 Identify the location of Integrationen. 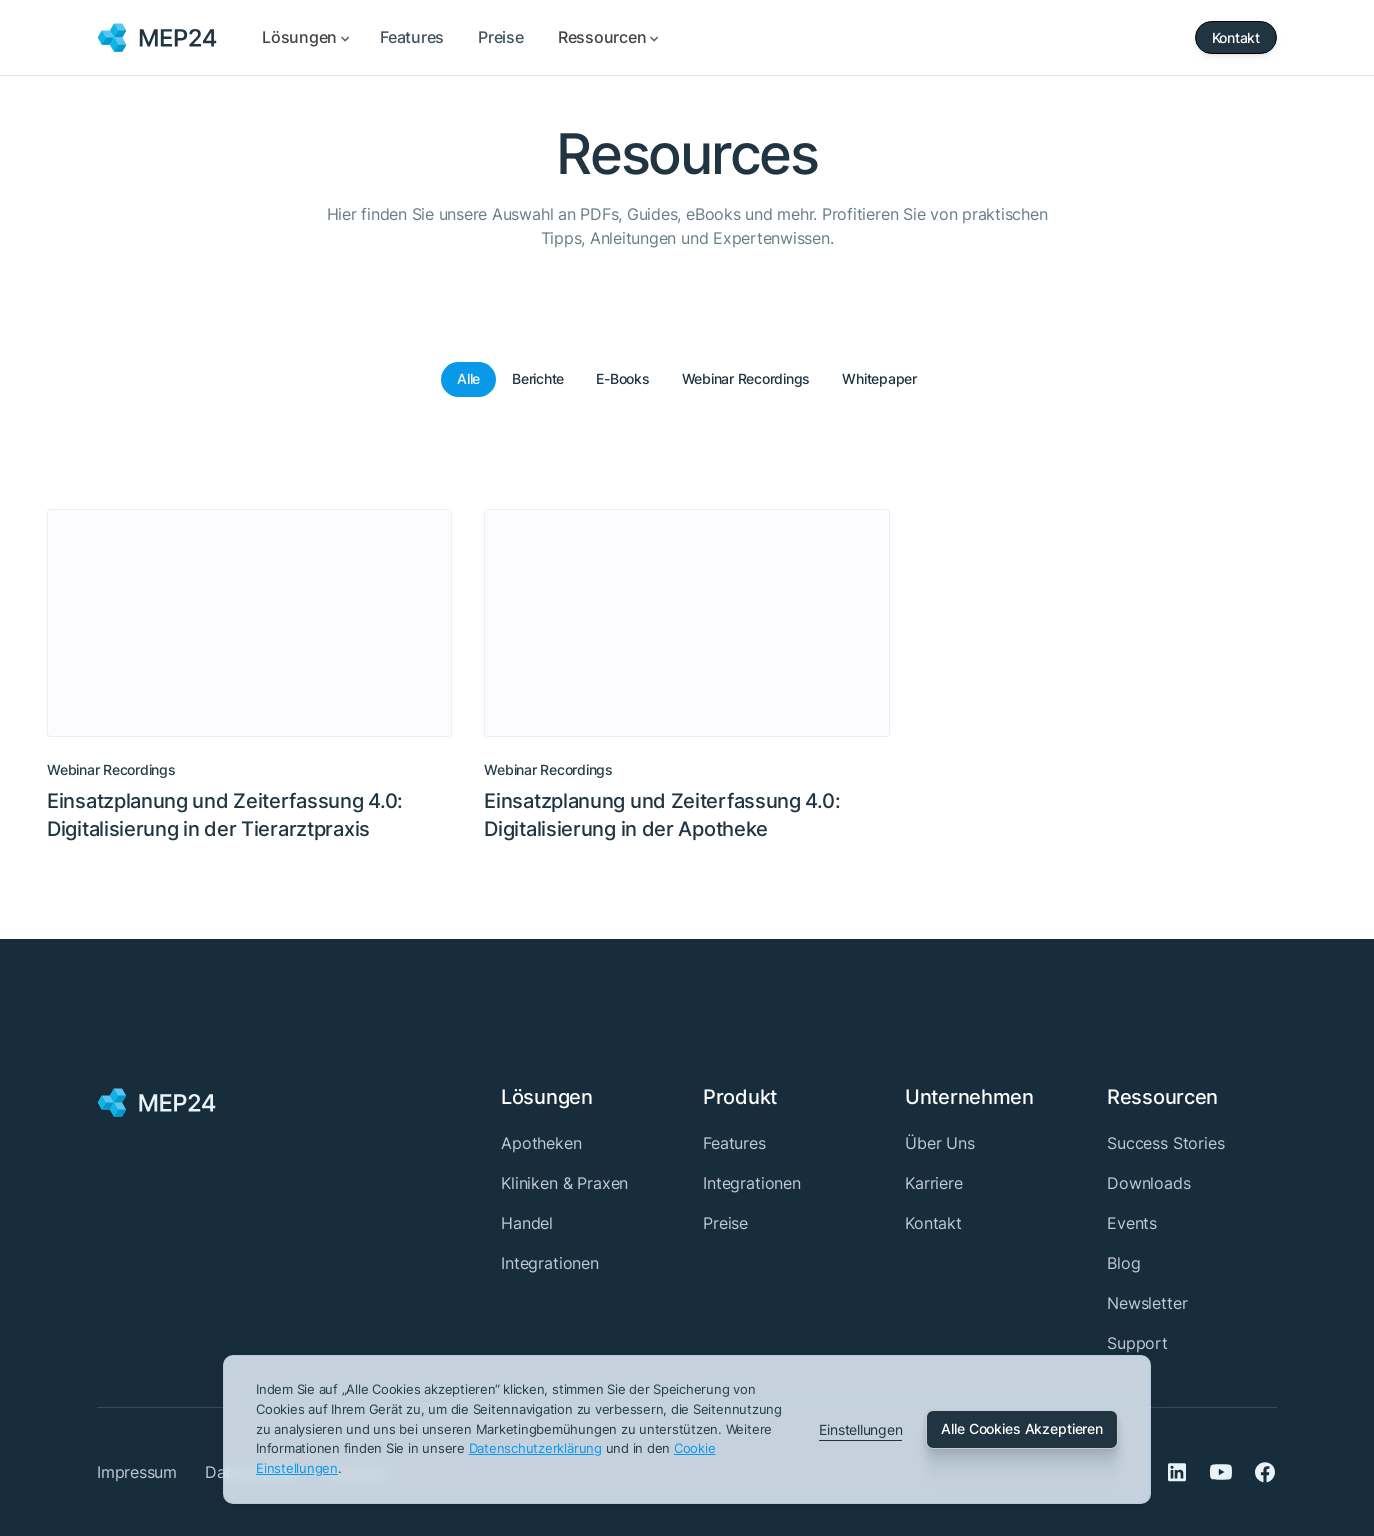
(550, 1263).